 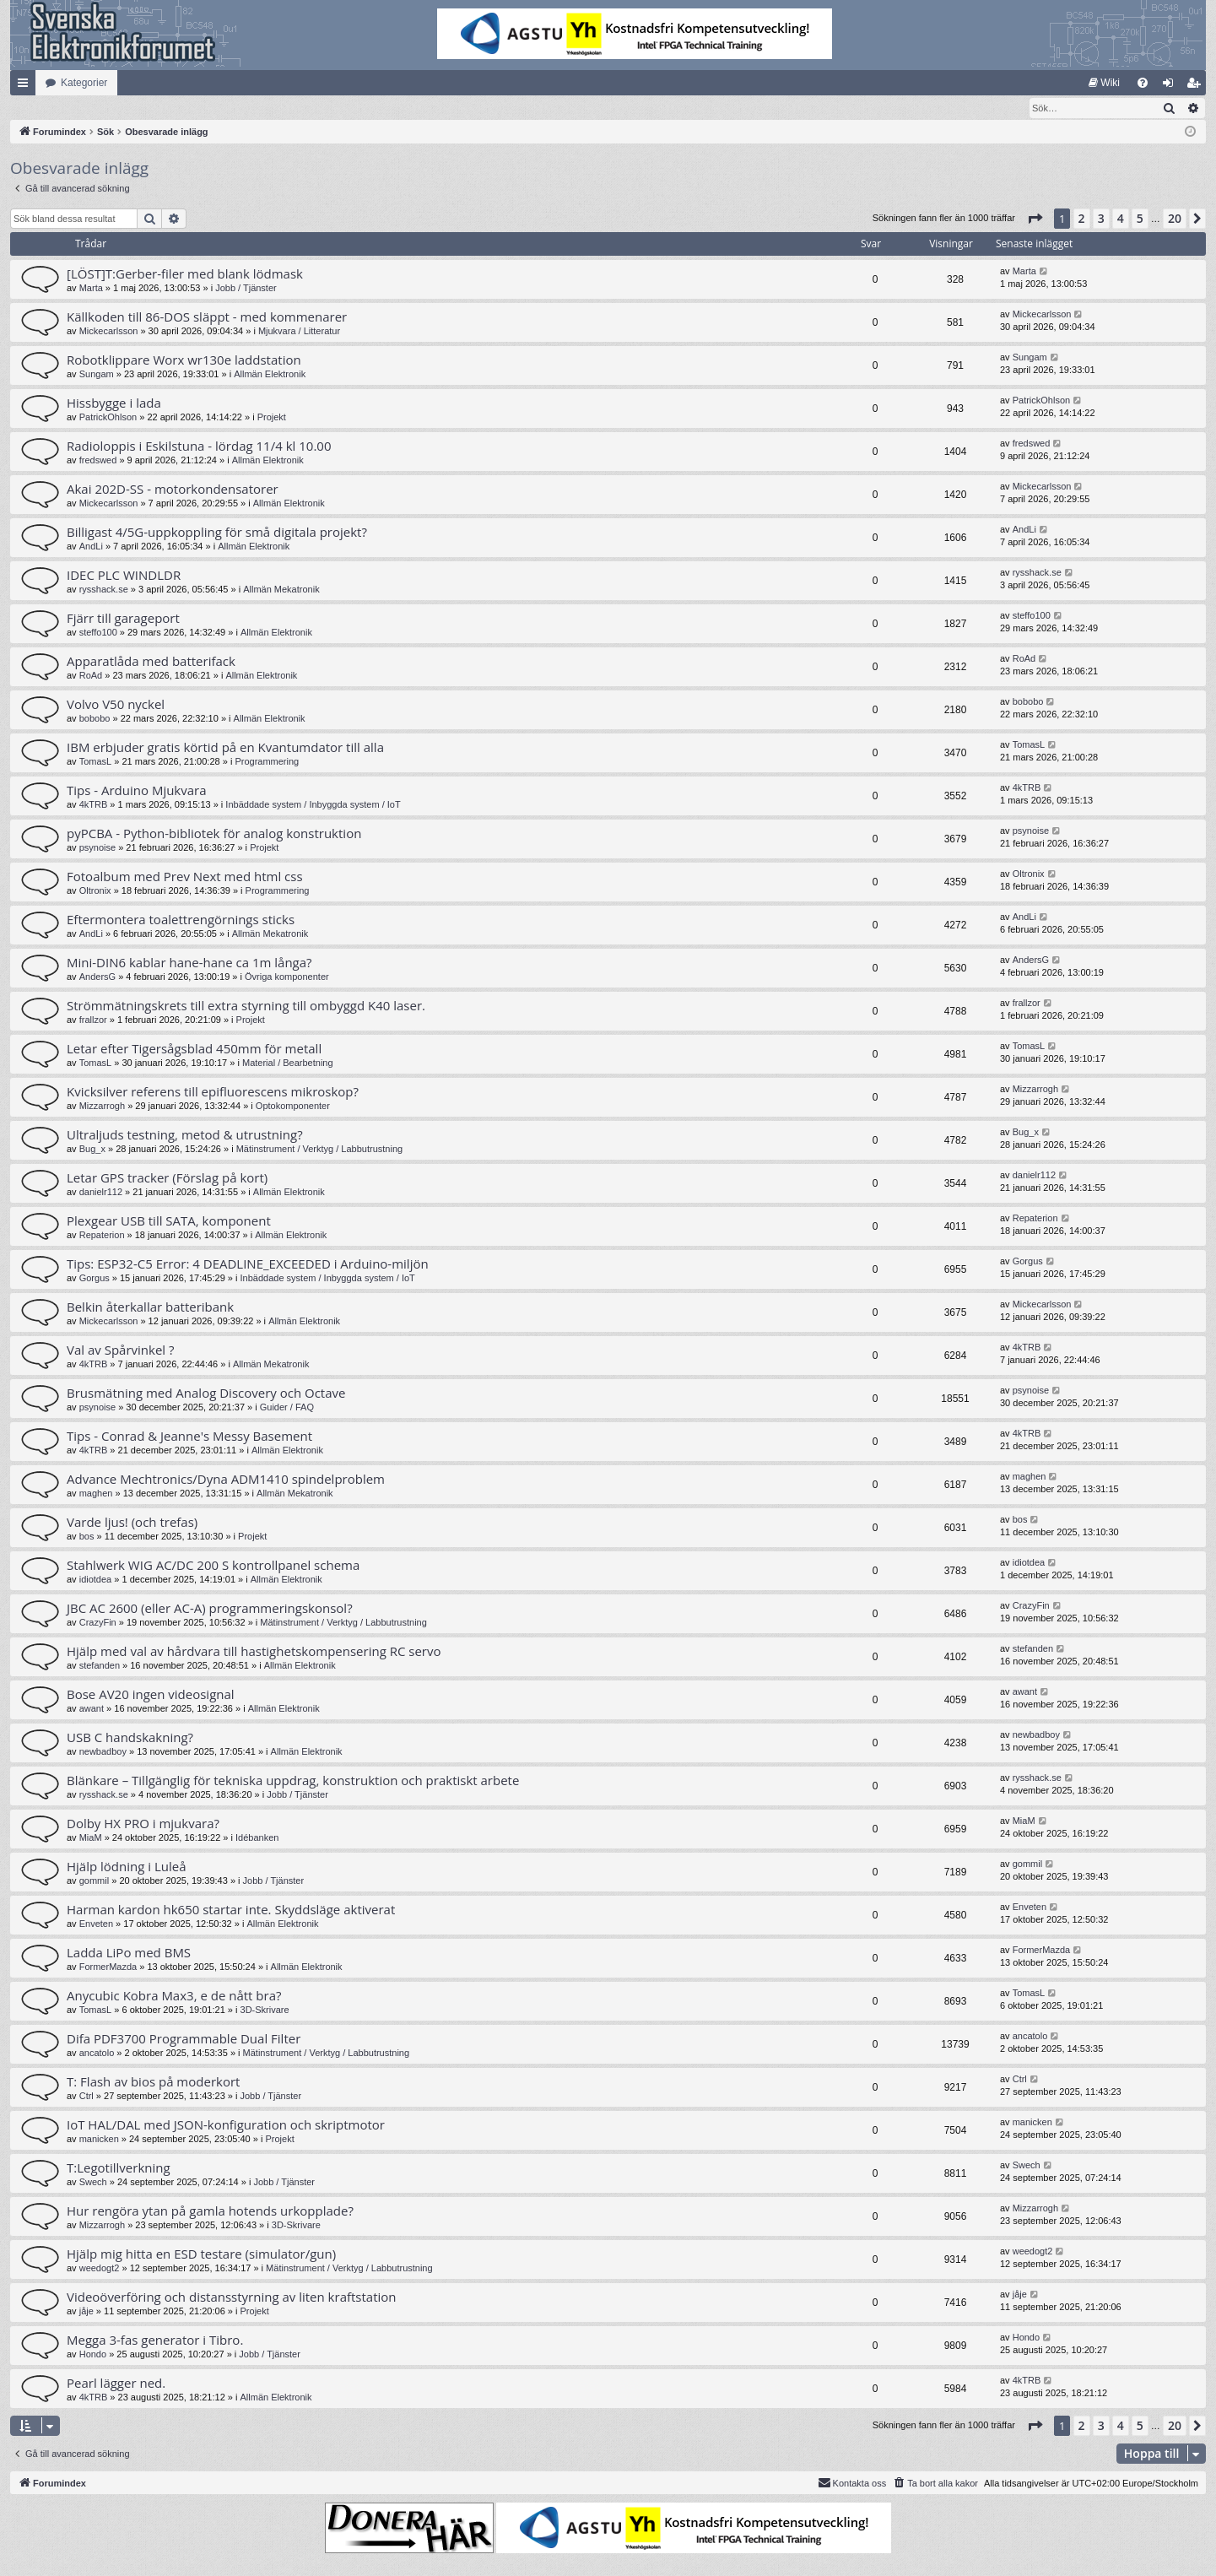 What do you see at coordinates (129, 1953) in the screenshot?
I see `Ladda LiPo med BMS` at bounding box center [129, 1953].